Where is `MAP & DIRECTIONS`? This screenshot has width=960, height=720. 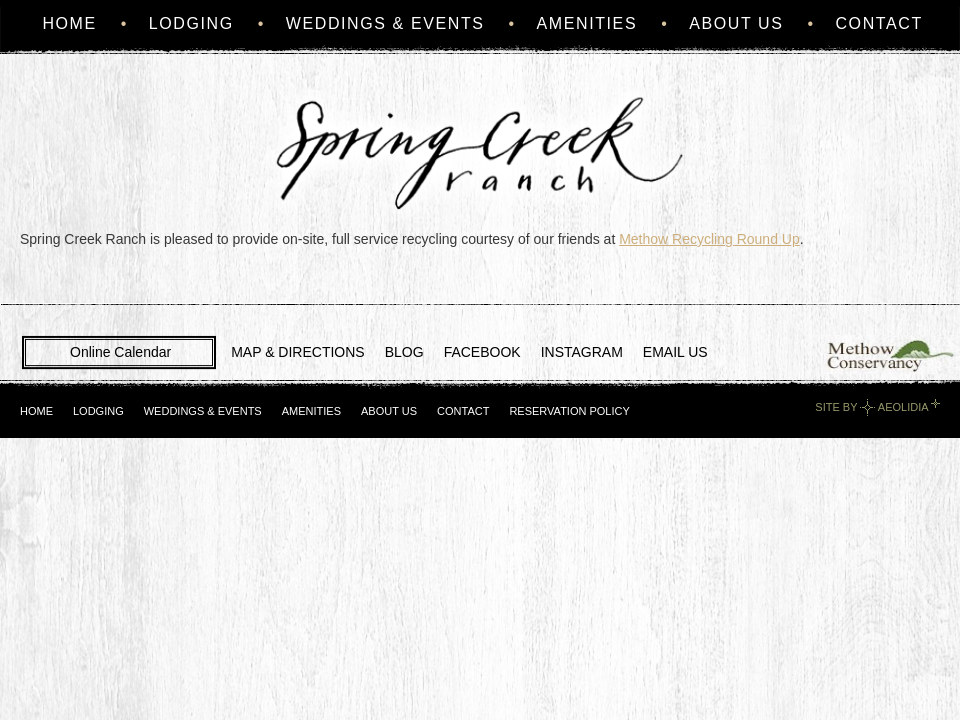
MAP & DIRECTIONS is located at coordinates (298, 352).